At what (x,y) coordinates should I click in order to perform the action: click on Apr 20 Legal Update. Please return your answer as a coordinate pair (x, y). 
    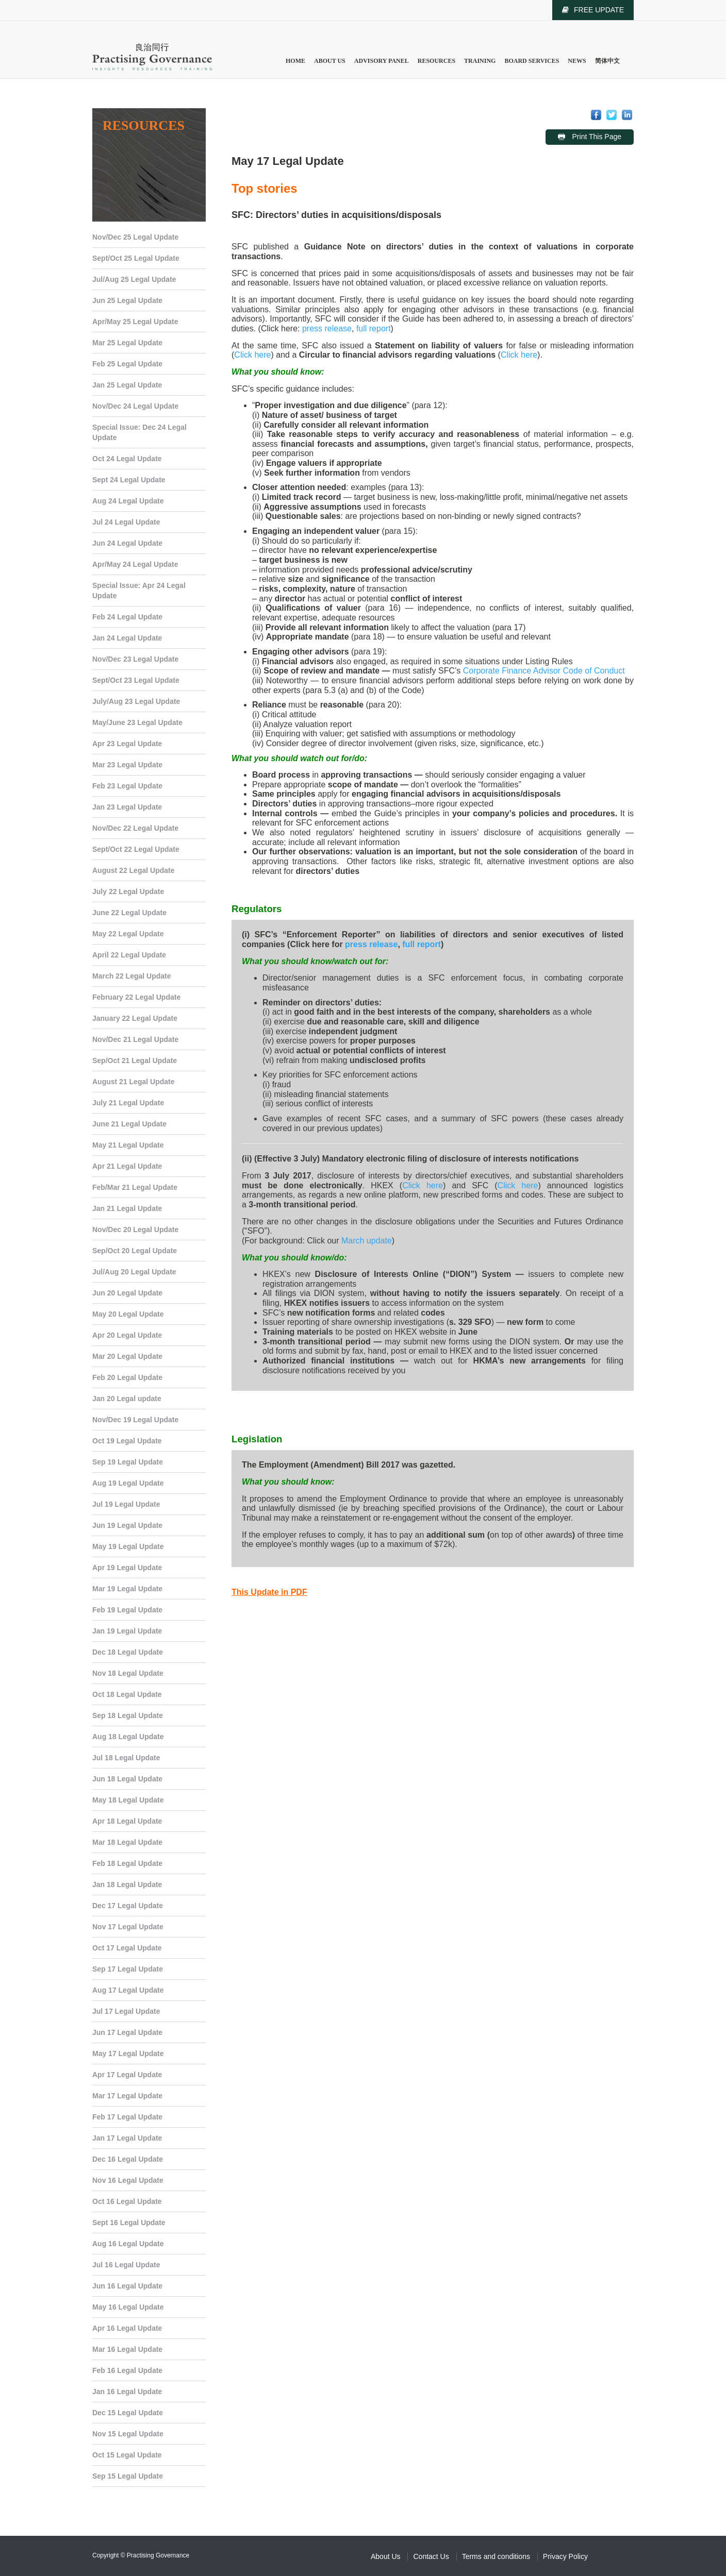
    Looking at the image, I should click on (127, 1335).